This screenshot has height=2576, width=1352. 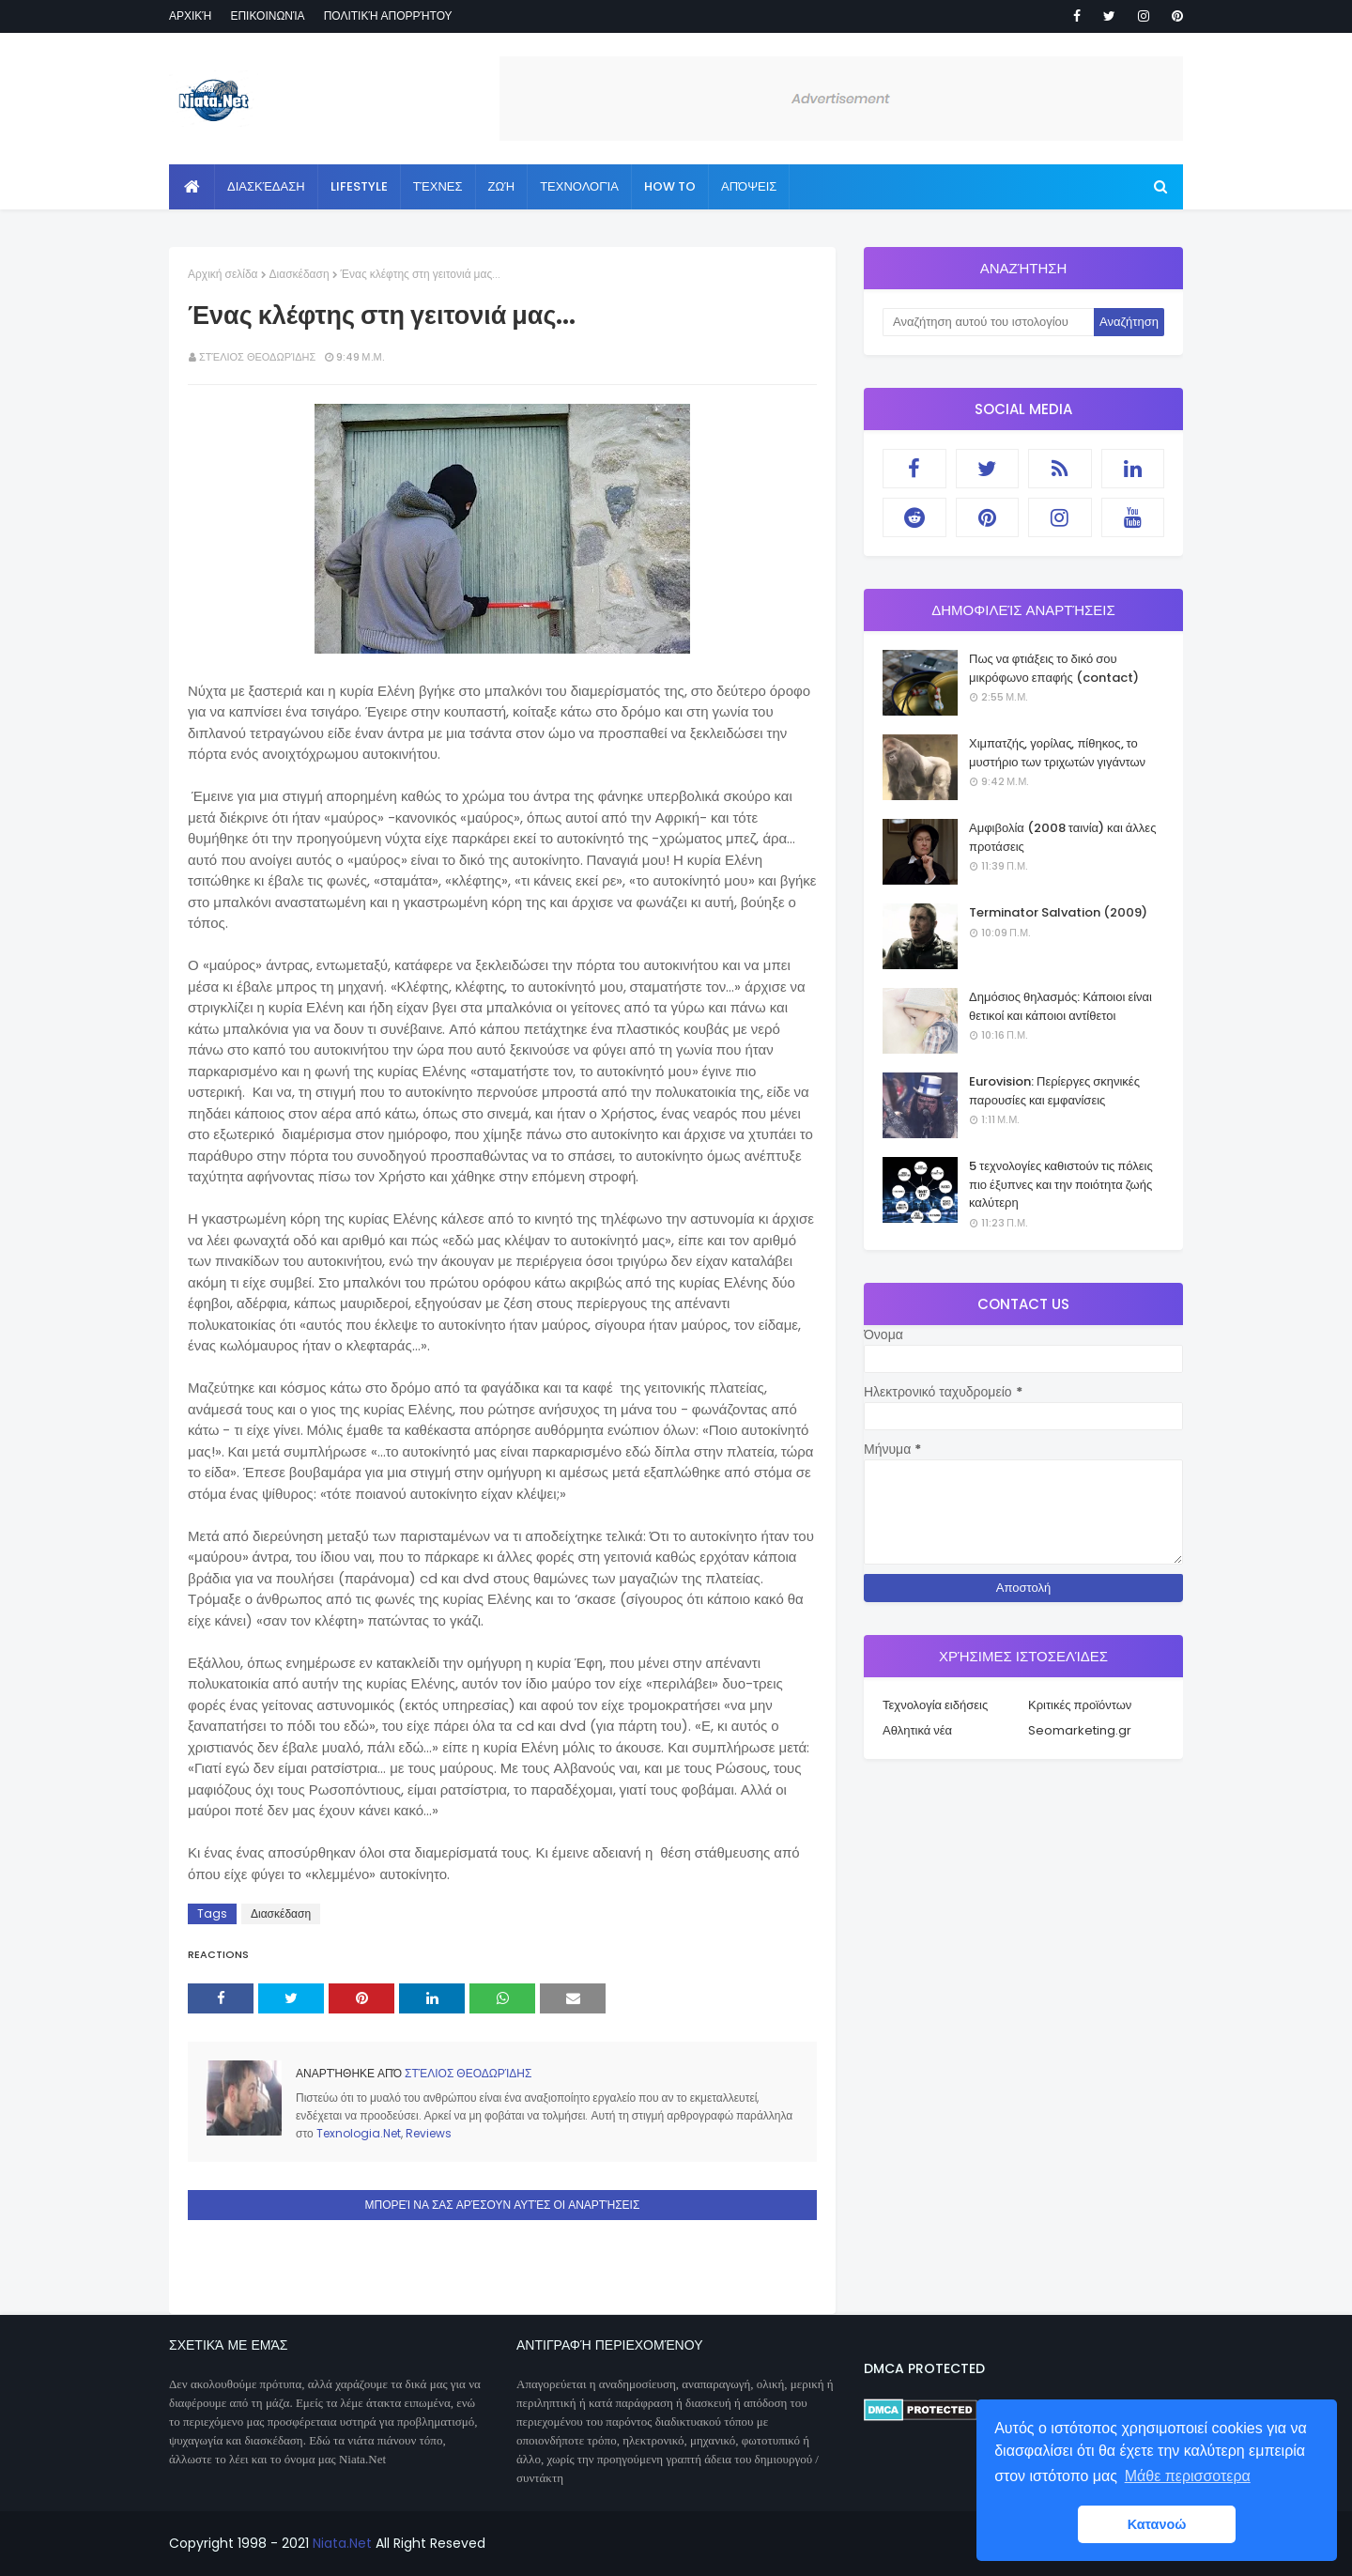 What do you see at coordinates (266, 186) in the screenshot?
I see `Διασκέδαση [menuitem]` at bounding box center [266, 186].